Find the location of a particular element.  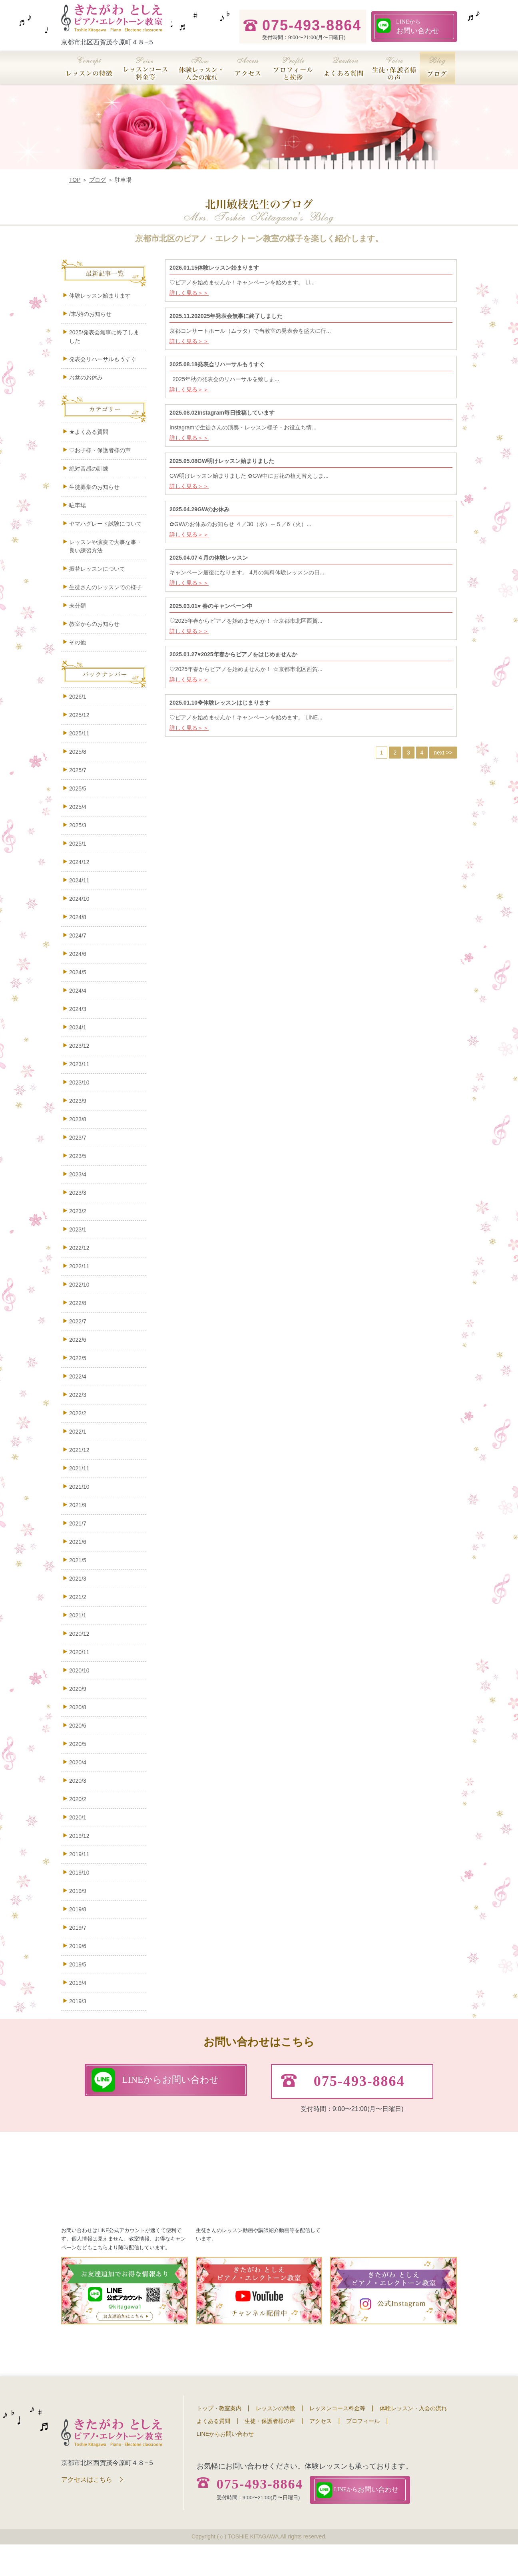

2022/7 is located at coordinates (77, 1321).